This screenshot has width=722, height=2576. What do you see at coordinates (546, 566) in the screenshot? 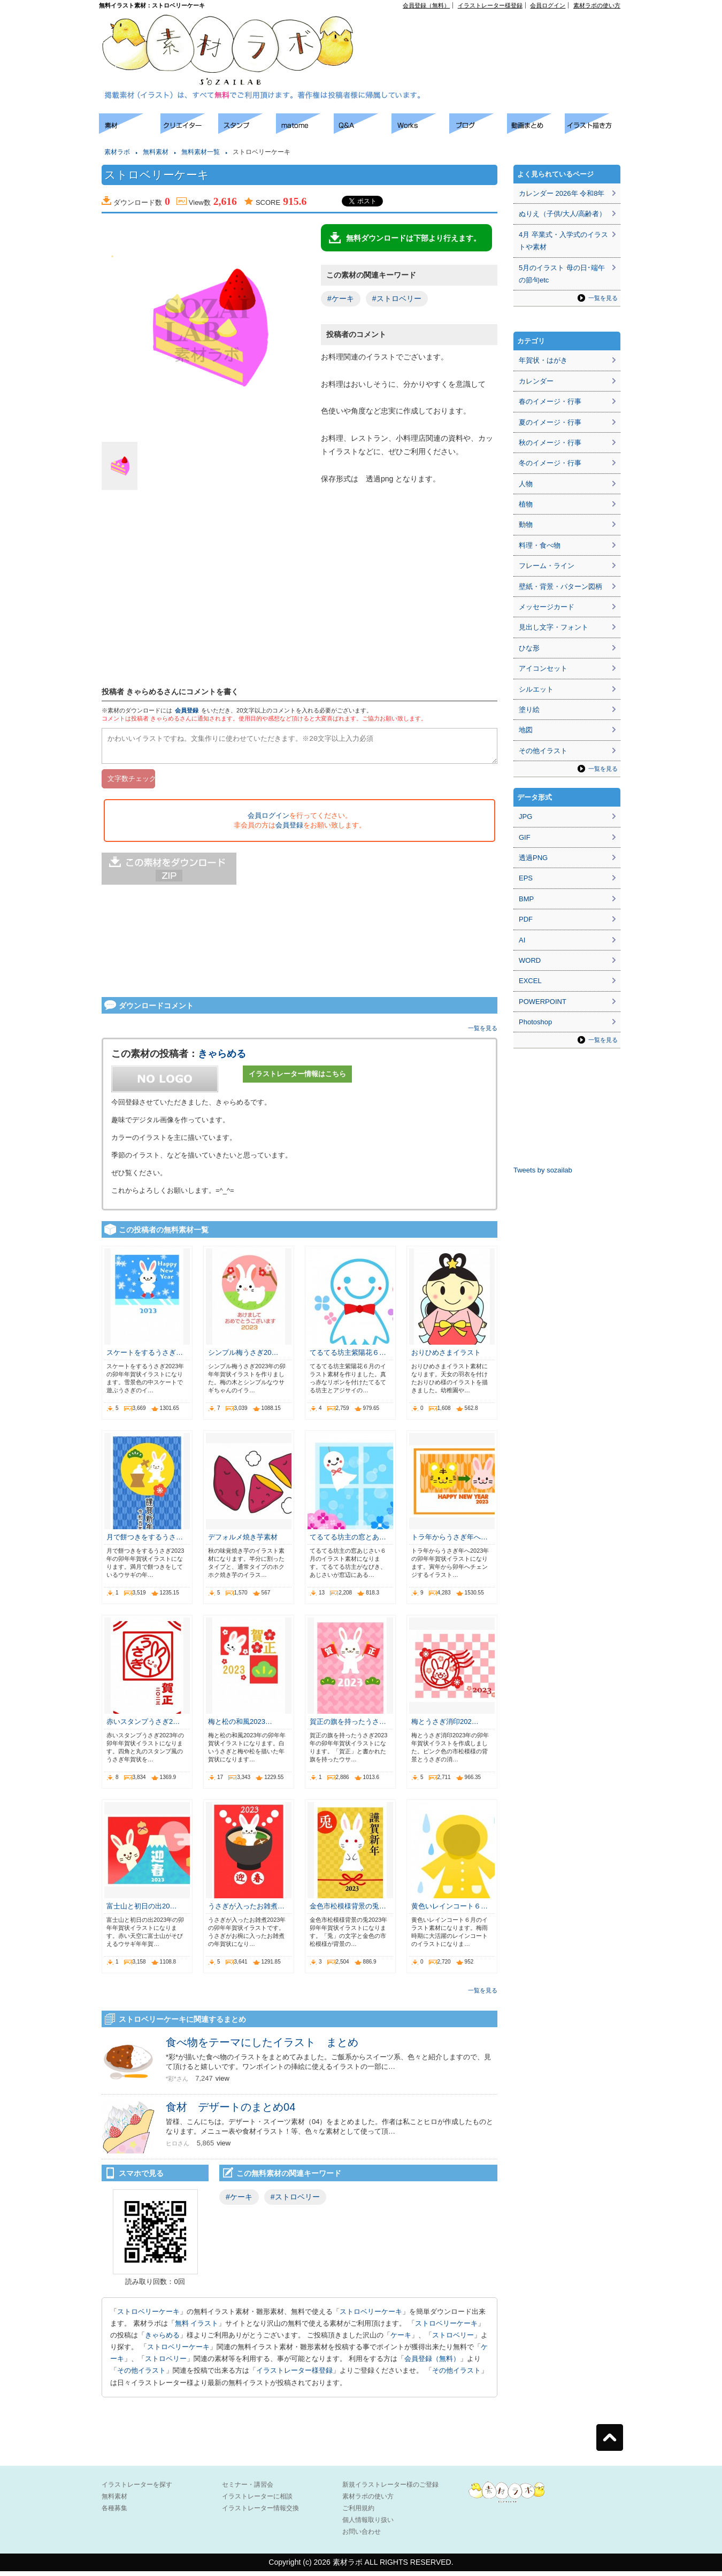
I see `フレーム・ライン` at bounding box center [546, 566].